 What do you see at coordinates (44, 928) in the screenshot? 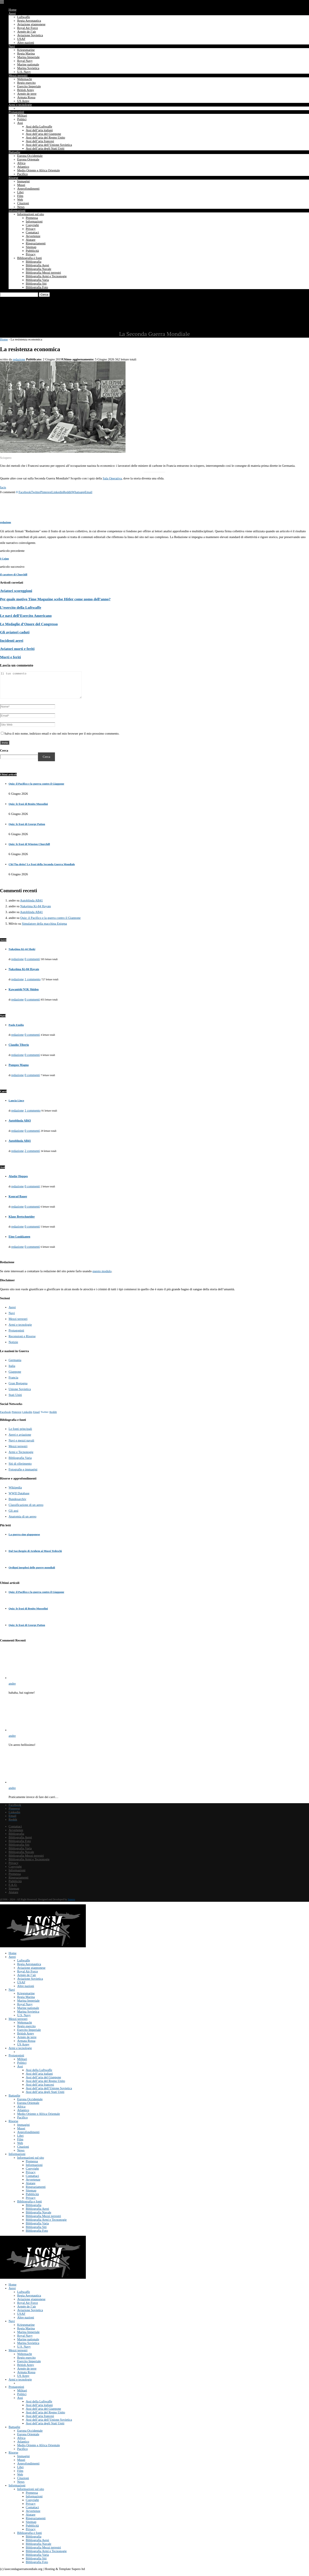
I see `Simulatore della macchina Enigma` at bounding box center [44, 928].